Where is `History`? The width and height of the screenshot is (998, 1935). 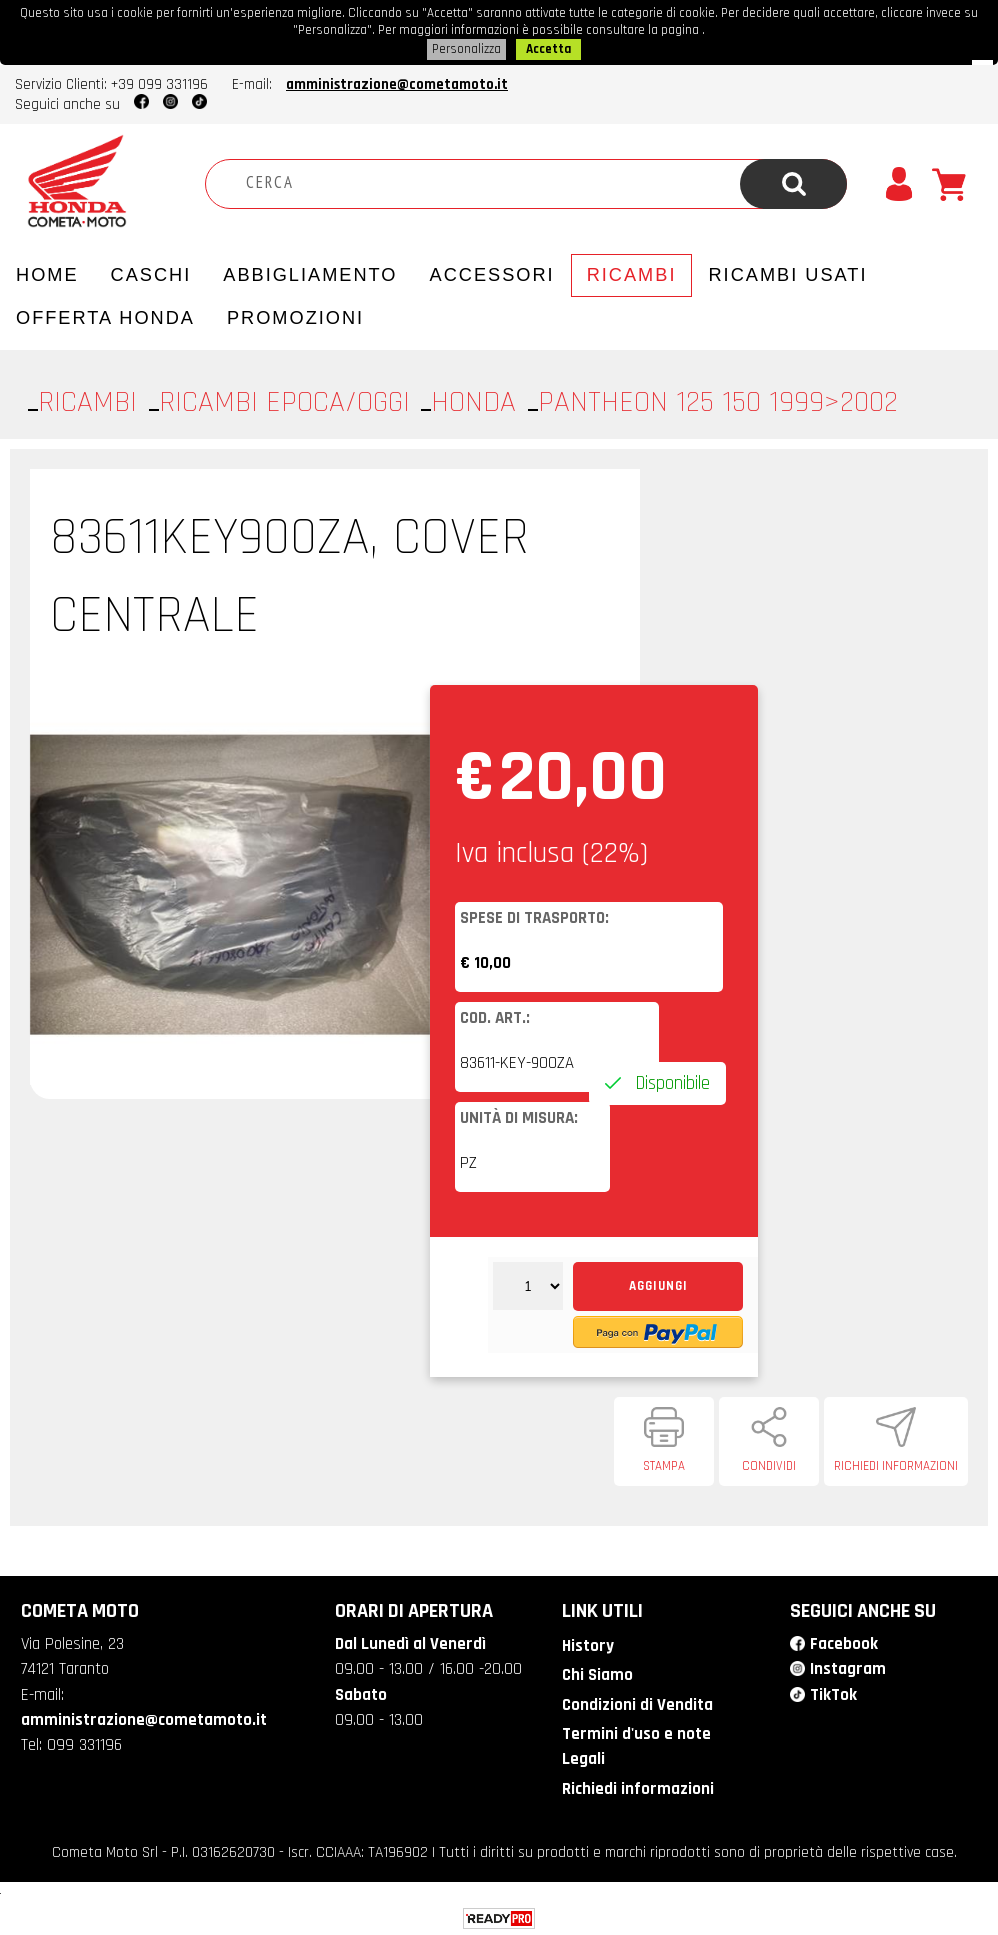 History is located at coordinates (588, 1643).